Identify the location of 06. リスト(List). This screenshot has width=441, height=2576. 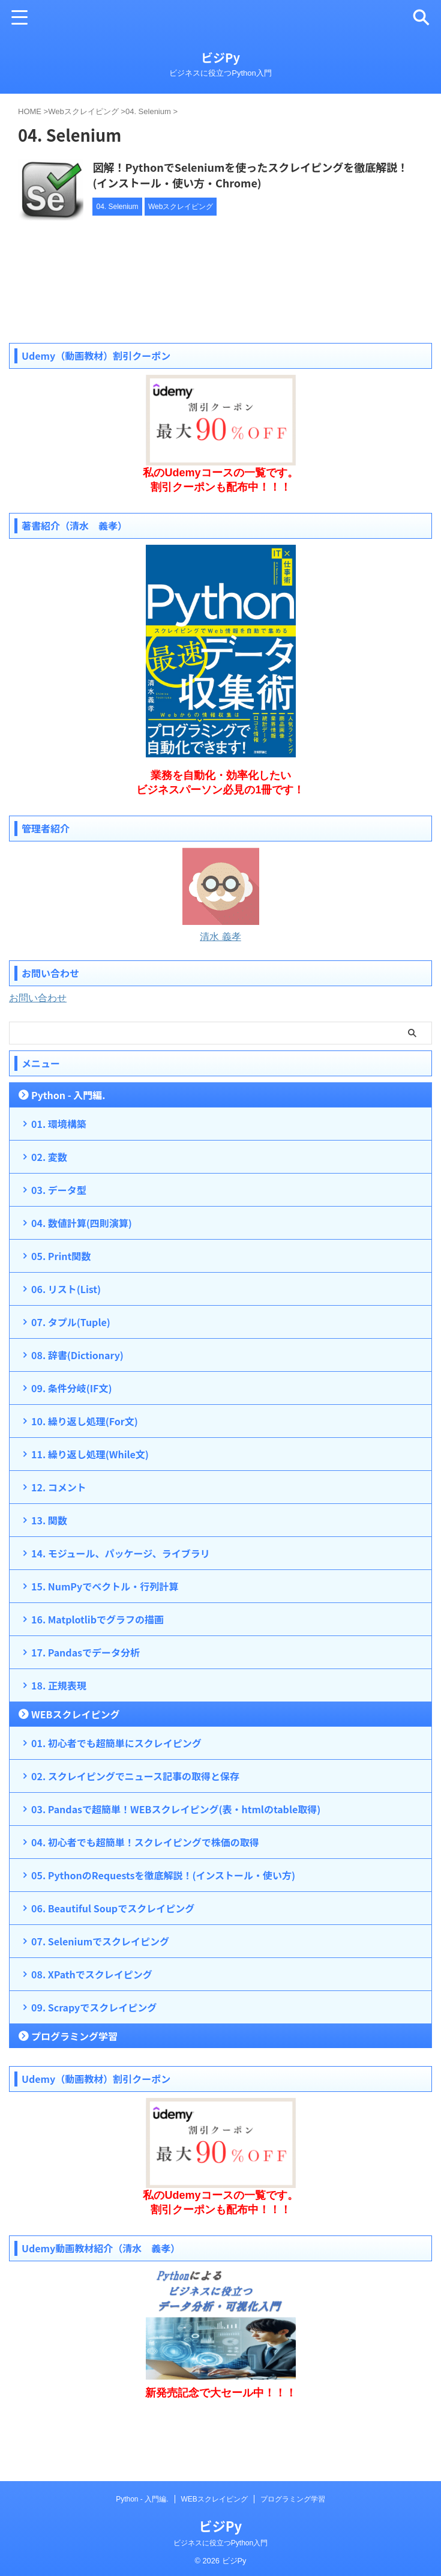
(66, 1339).